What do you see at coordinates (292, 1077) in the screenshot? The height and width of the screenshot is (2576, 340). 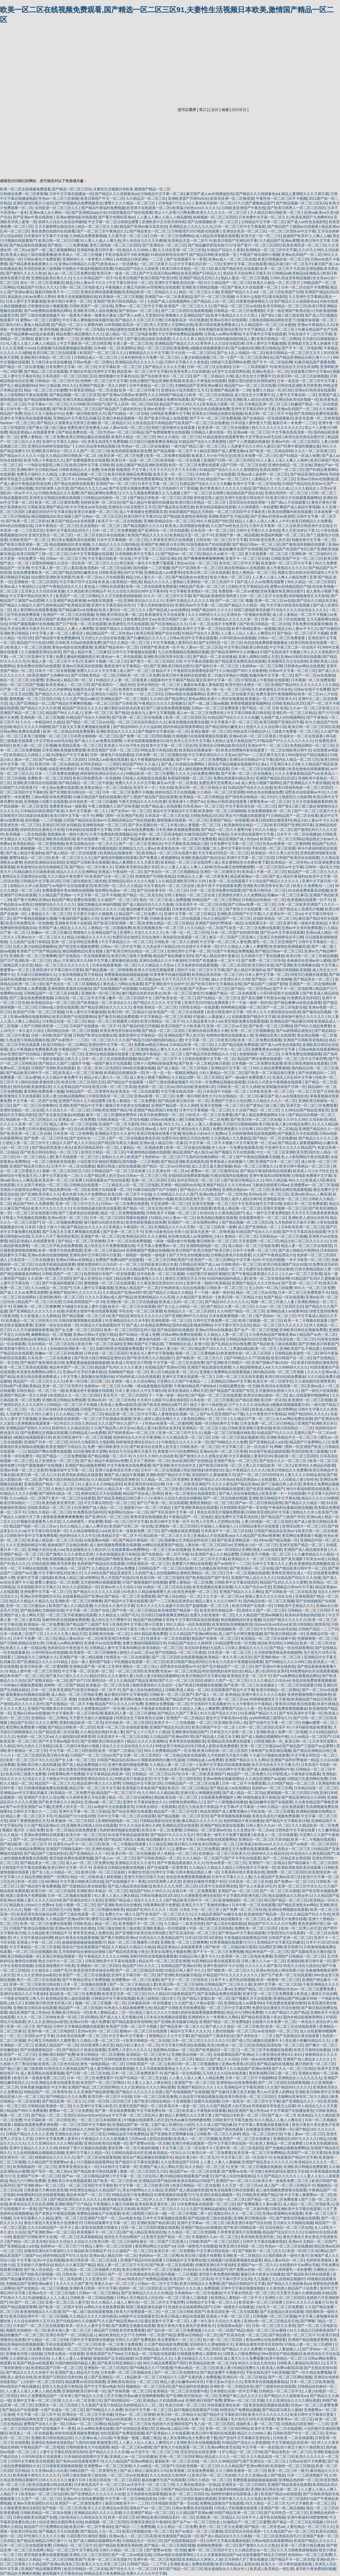 I see `亚洲无人区乱码中文字幕` at bounding box center [292, 1077].